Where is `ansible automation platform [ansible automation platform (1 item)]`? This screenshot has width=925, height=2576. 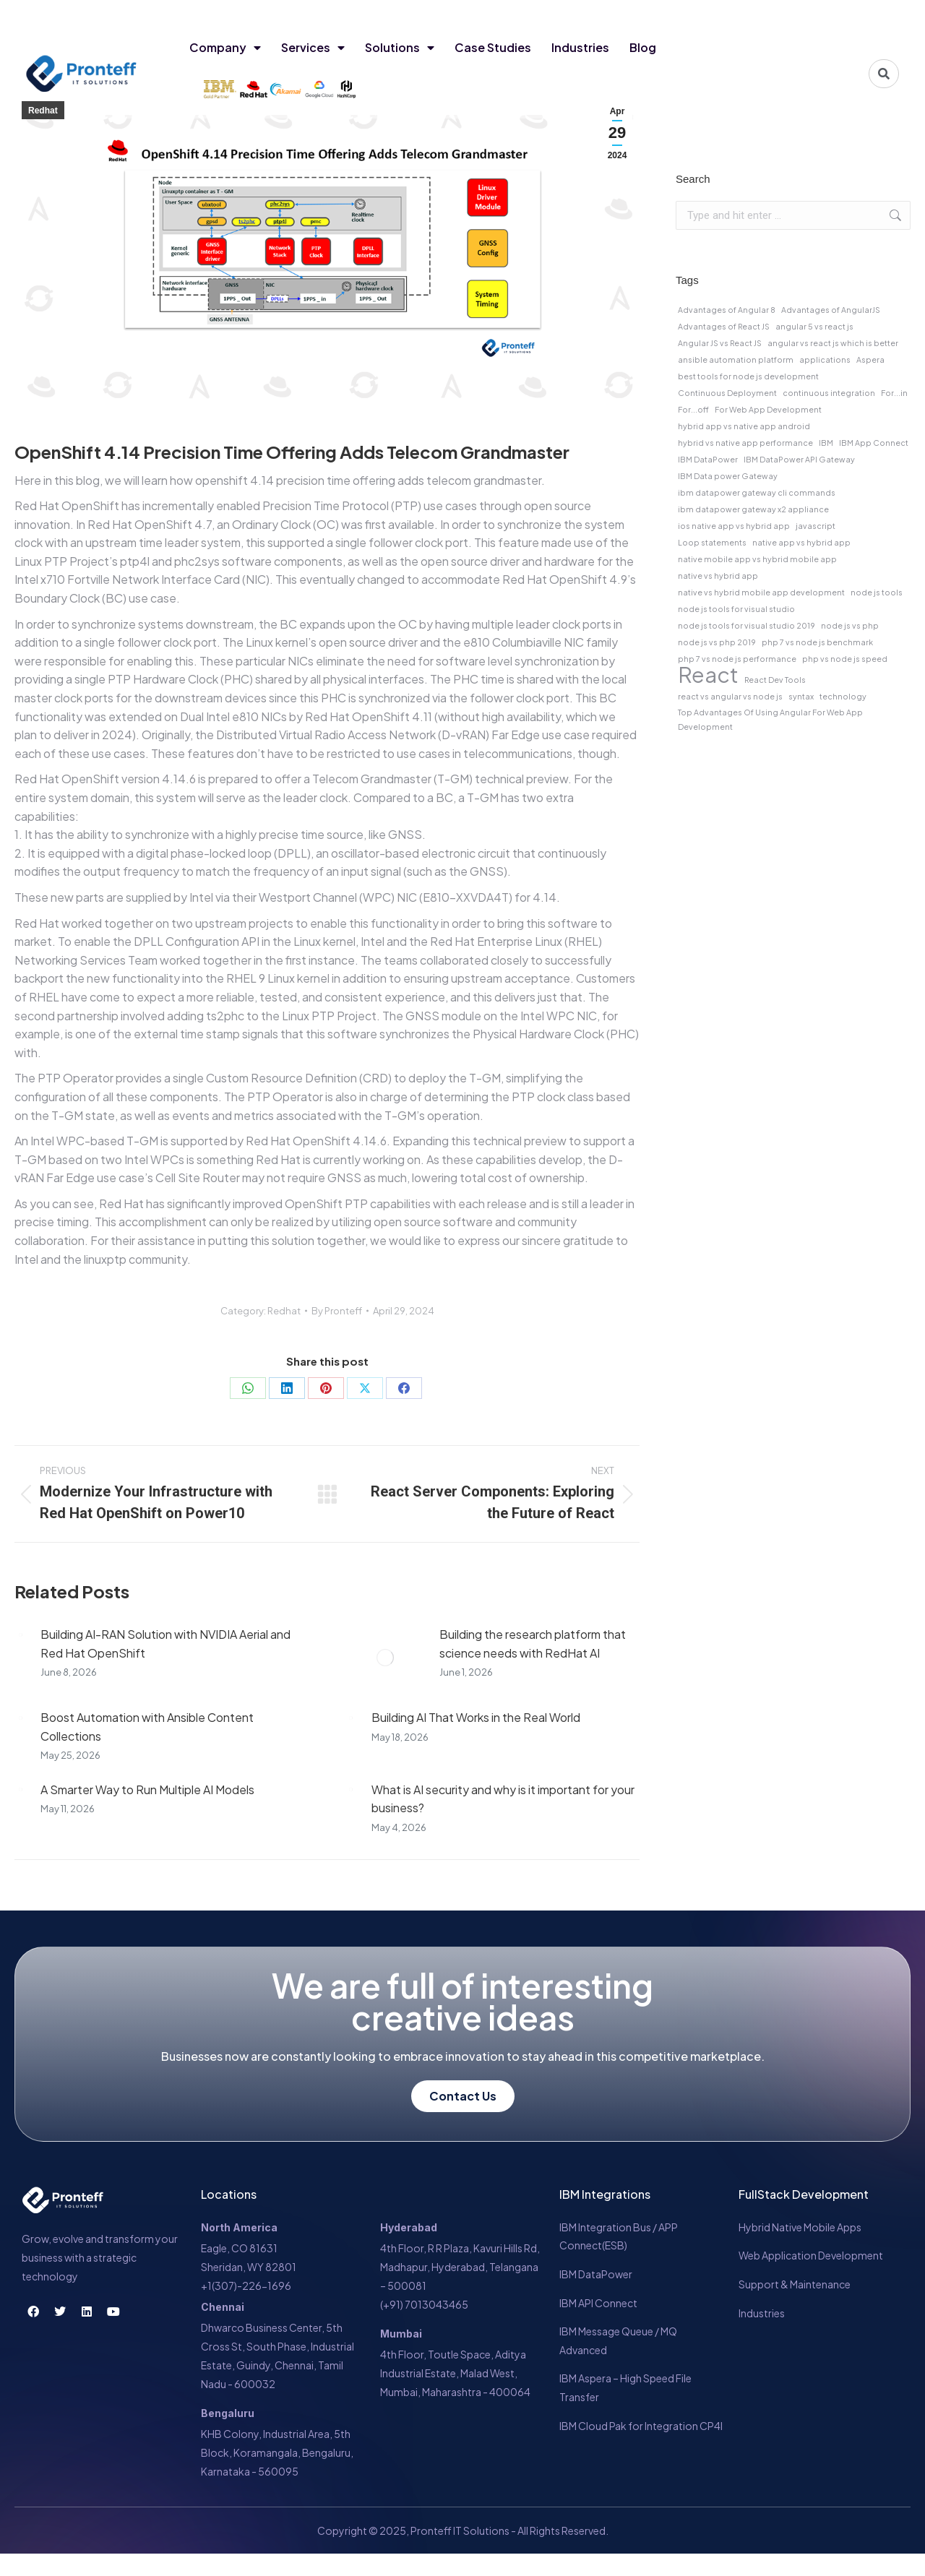
ansible automation platform [ansible automation platform (1 item)] is located at coordinates (735, 359).